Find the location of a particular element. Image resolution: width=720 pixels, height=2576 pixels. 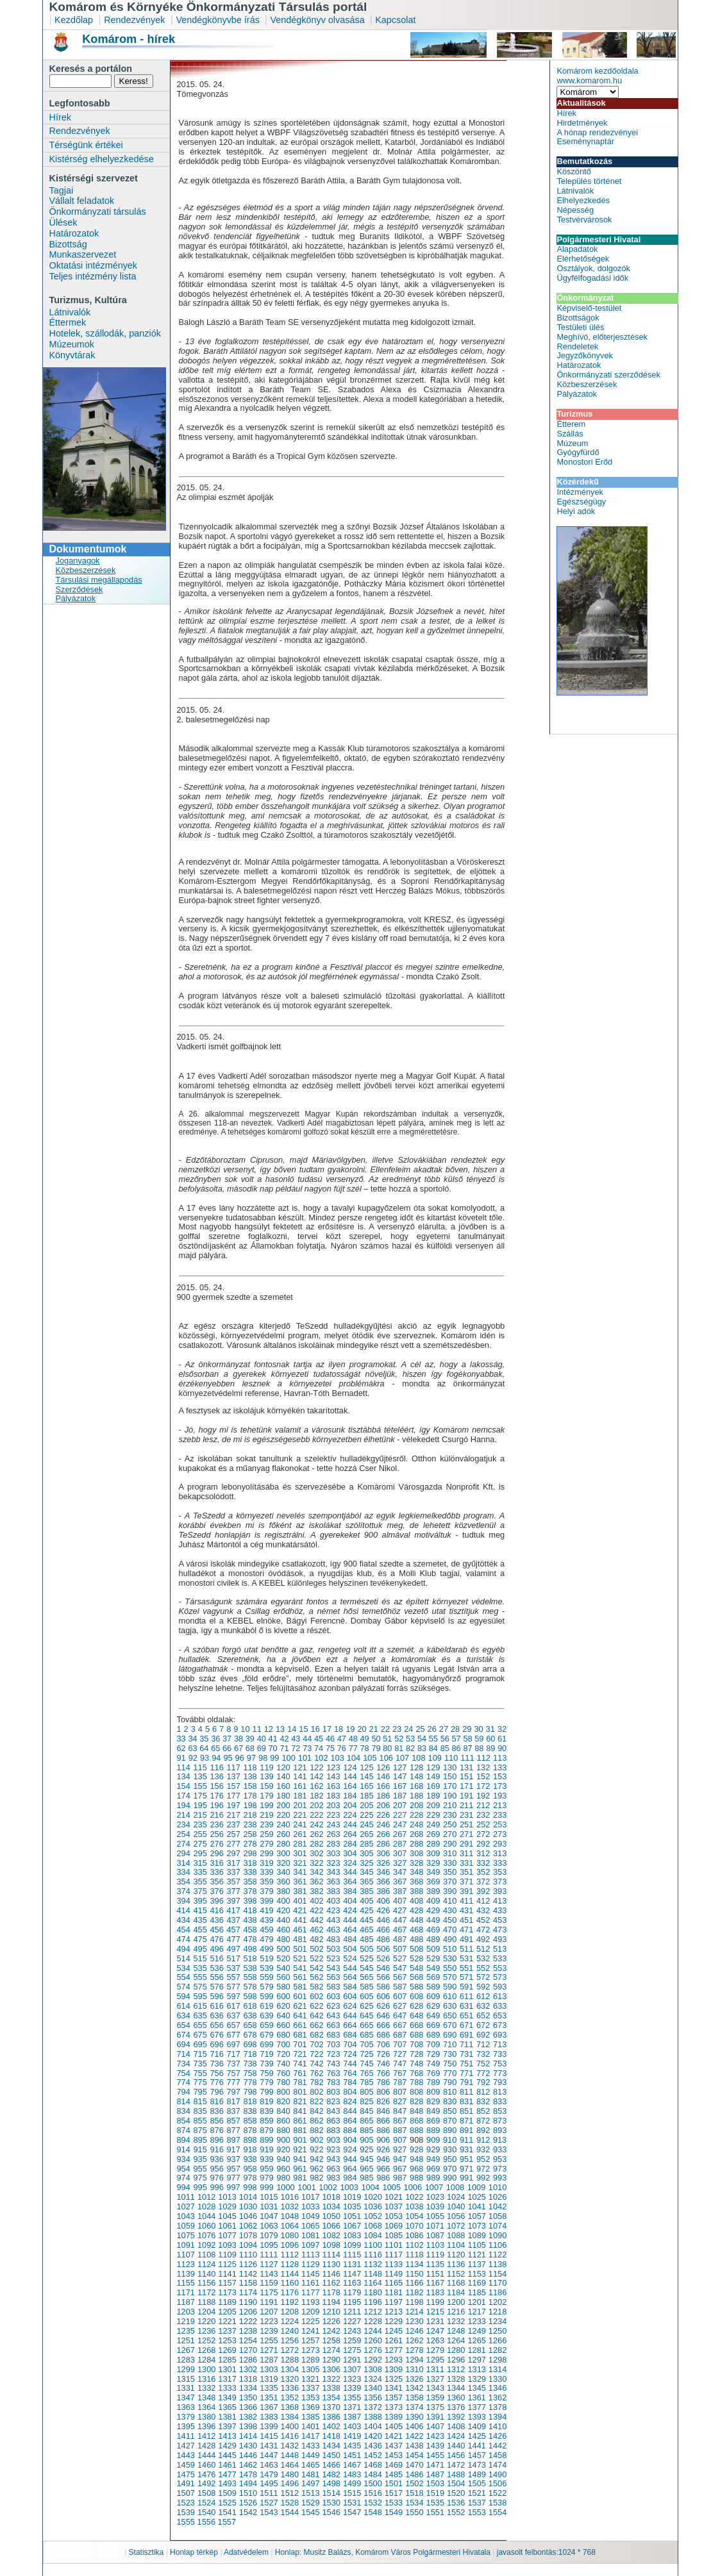

1286 is located at coordinates (248, 2359).